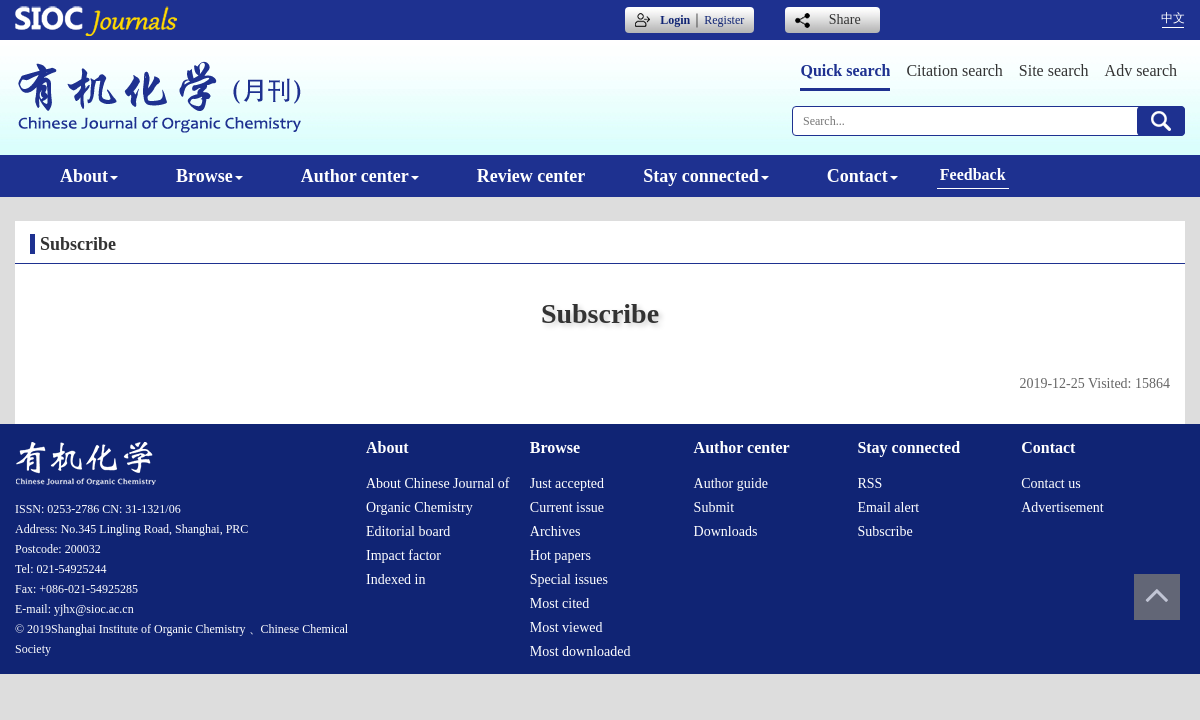 This screenshot has width=1200, height=720. Describe the element at coordinates (731, 483) in the screenshot. I see `Author guide [menuitem]` at that location.